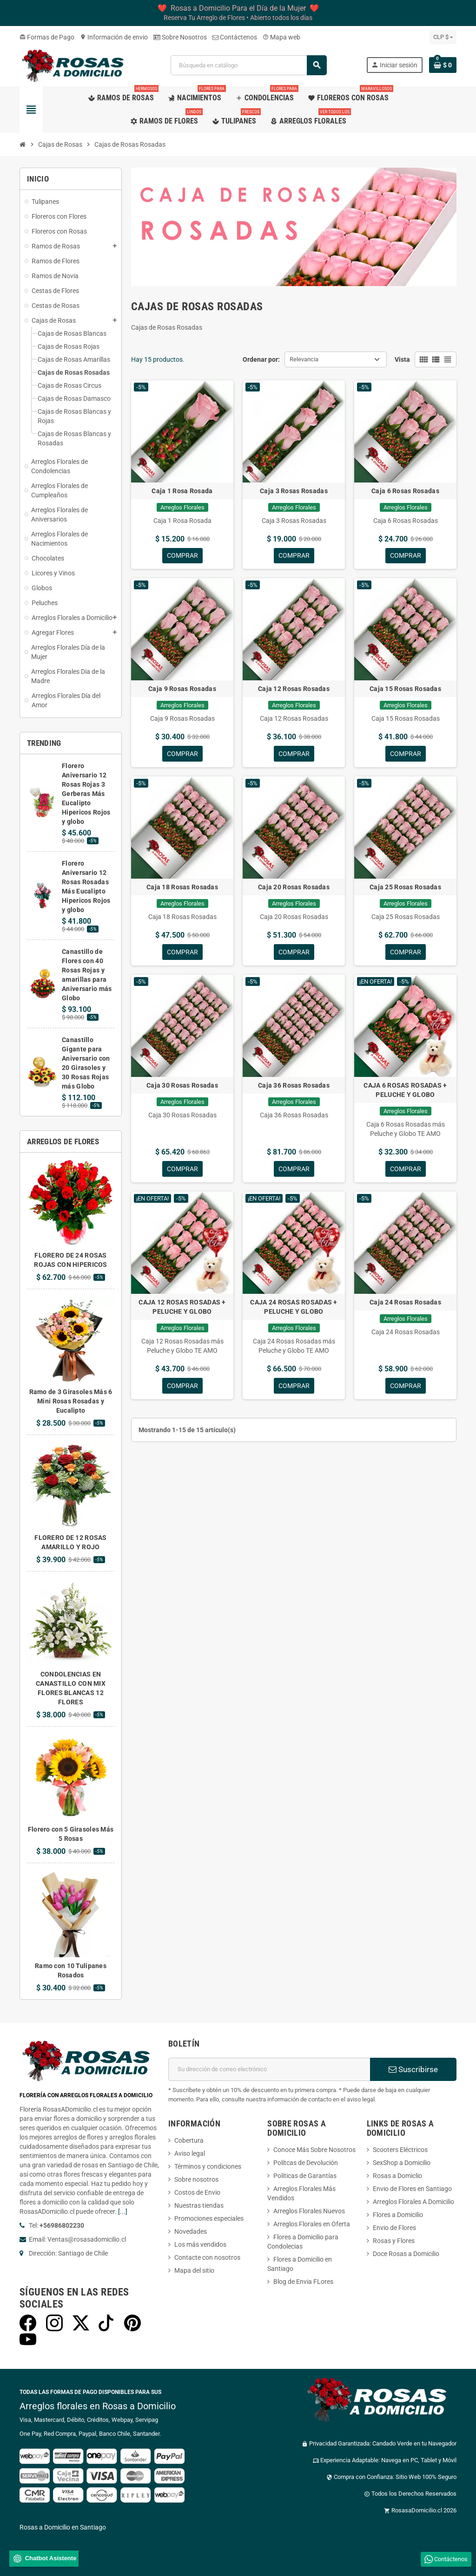 The height and width of the screenshot is (2576, 476). I want to click on Rosas a Domiclio, so click(397, 2175).